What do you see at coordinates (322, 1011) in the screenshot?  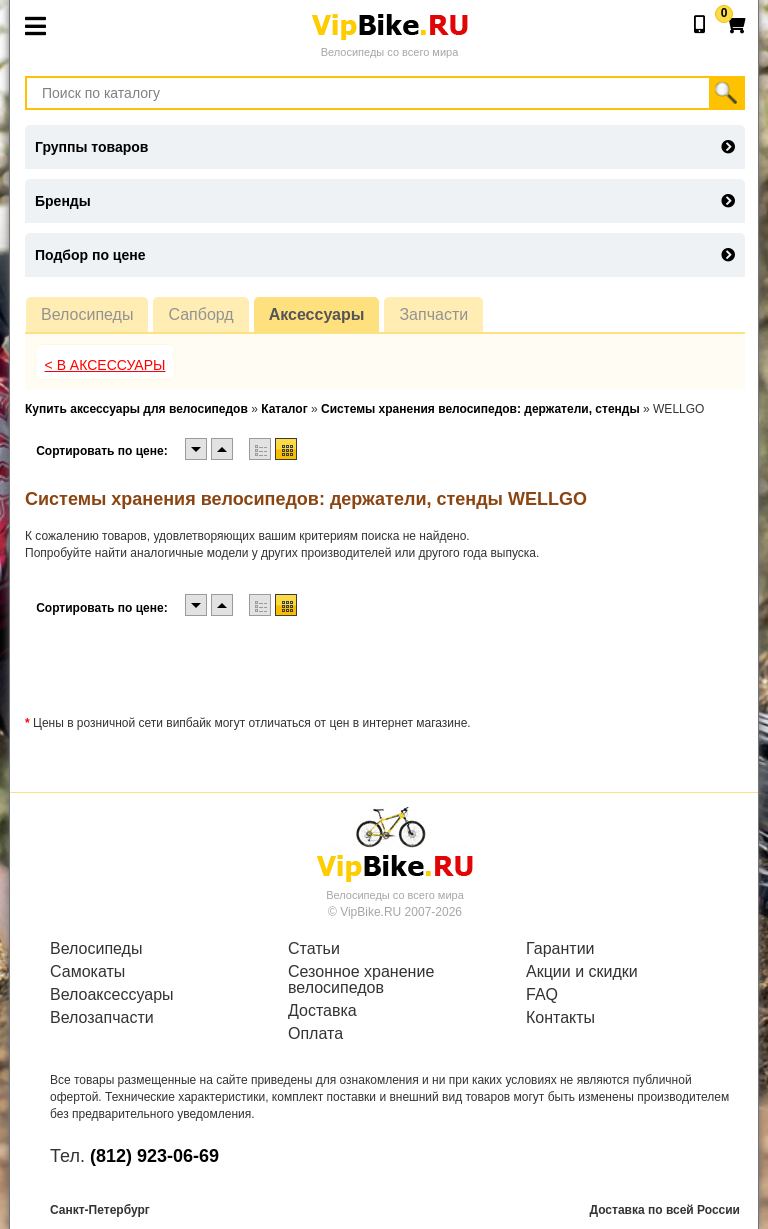 I see `Доставка` at bounding box center [322, 1011].